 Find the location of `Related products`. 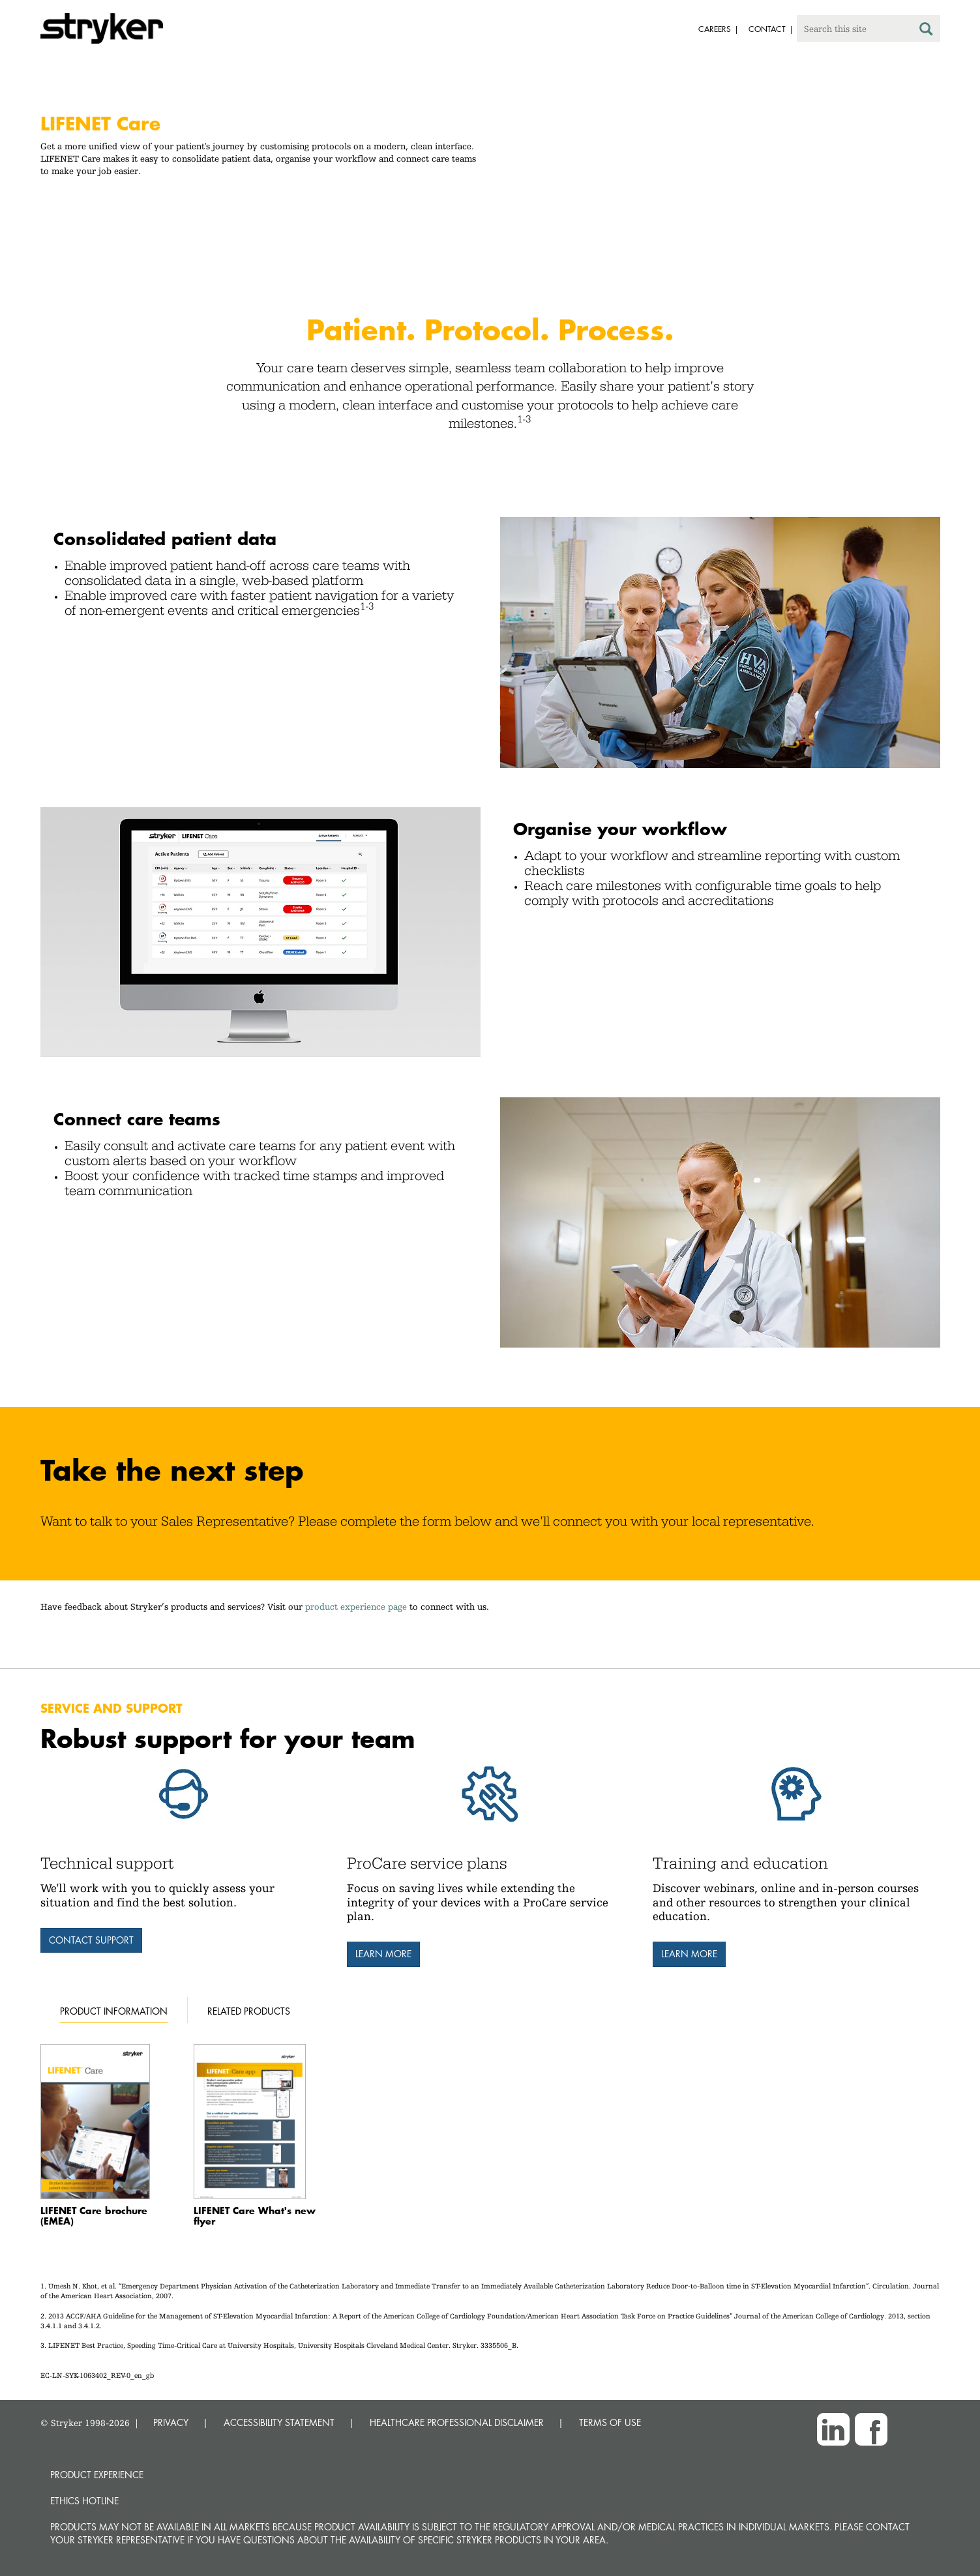

Related products is located at coordinates (248, 2011).